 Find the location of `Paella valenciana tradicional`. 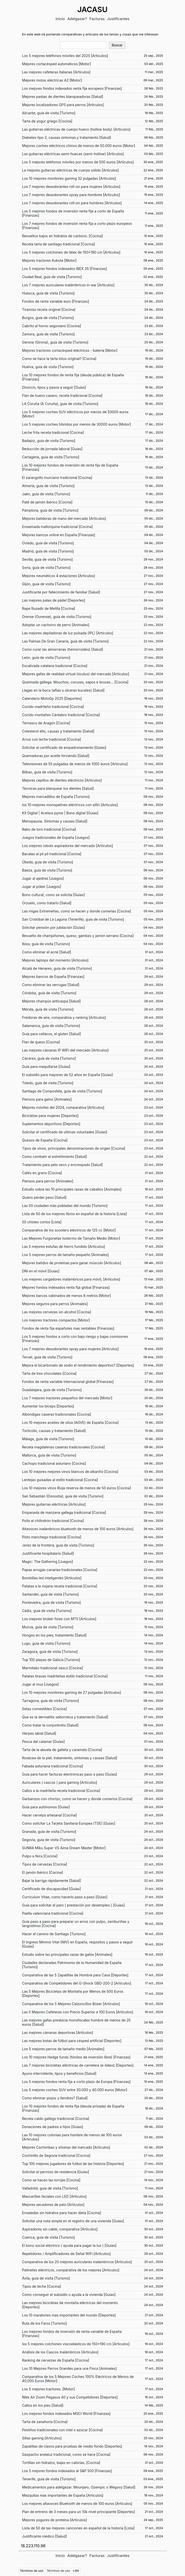

Paella valenciana tradicional is located at coordinates (45, 1913).